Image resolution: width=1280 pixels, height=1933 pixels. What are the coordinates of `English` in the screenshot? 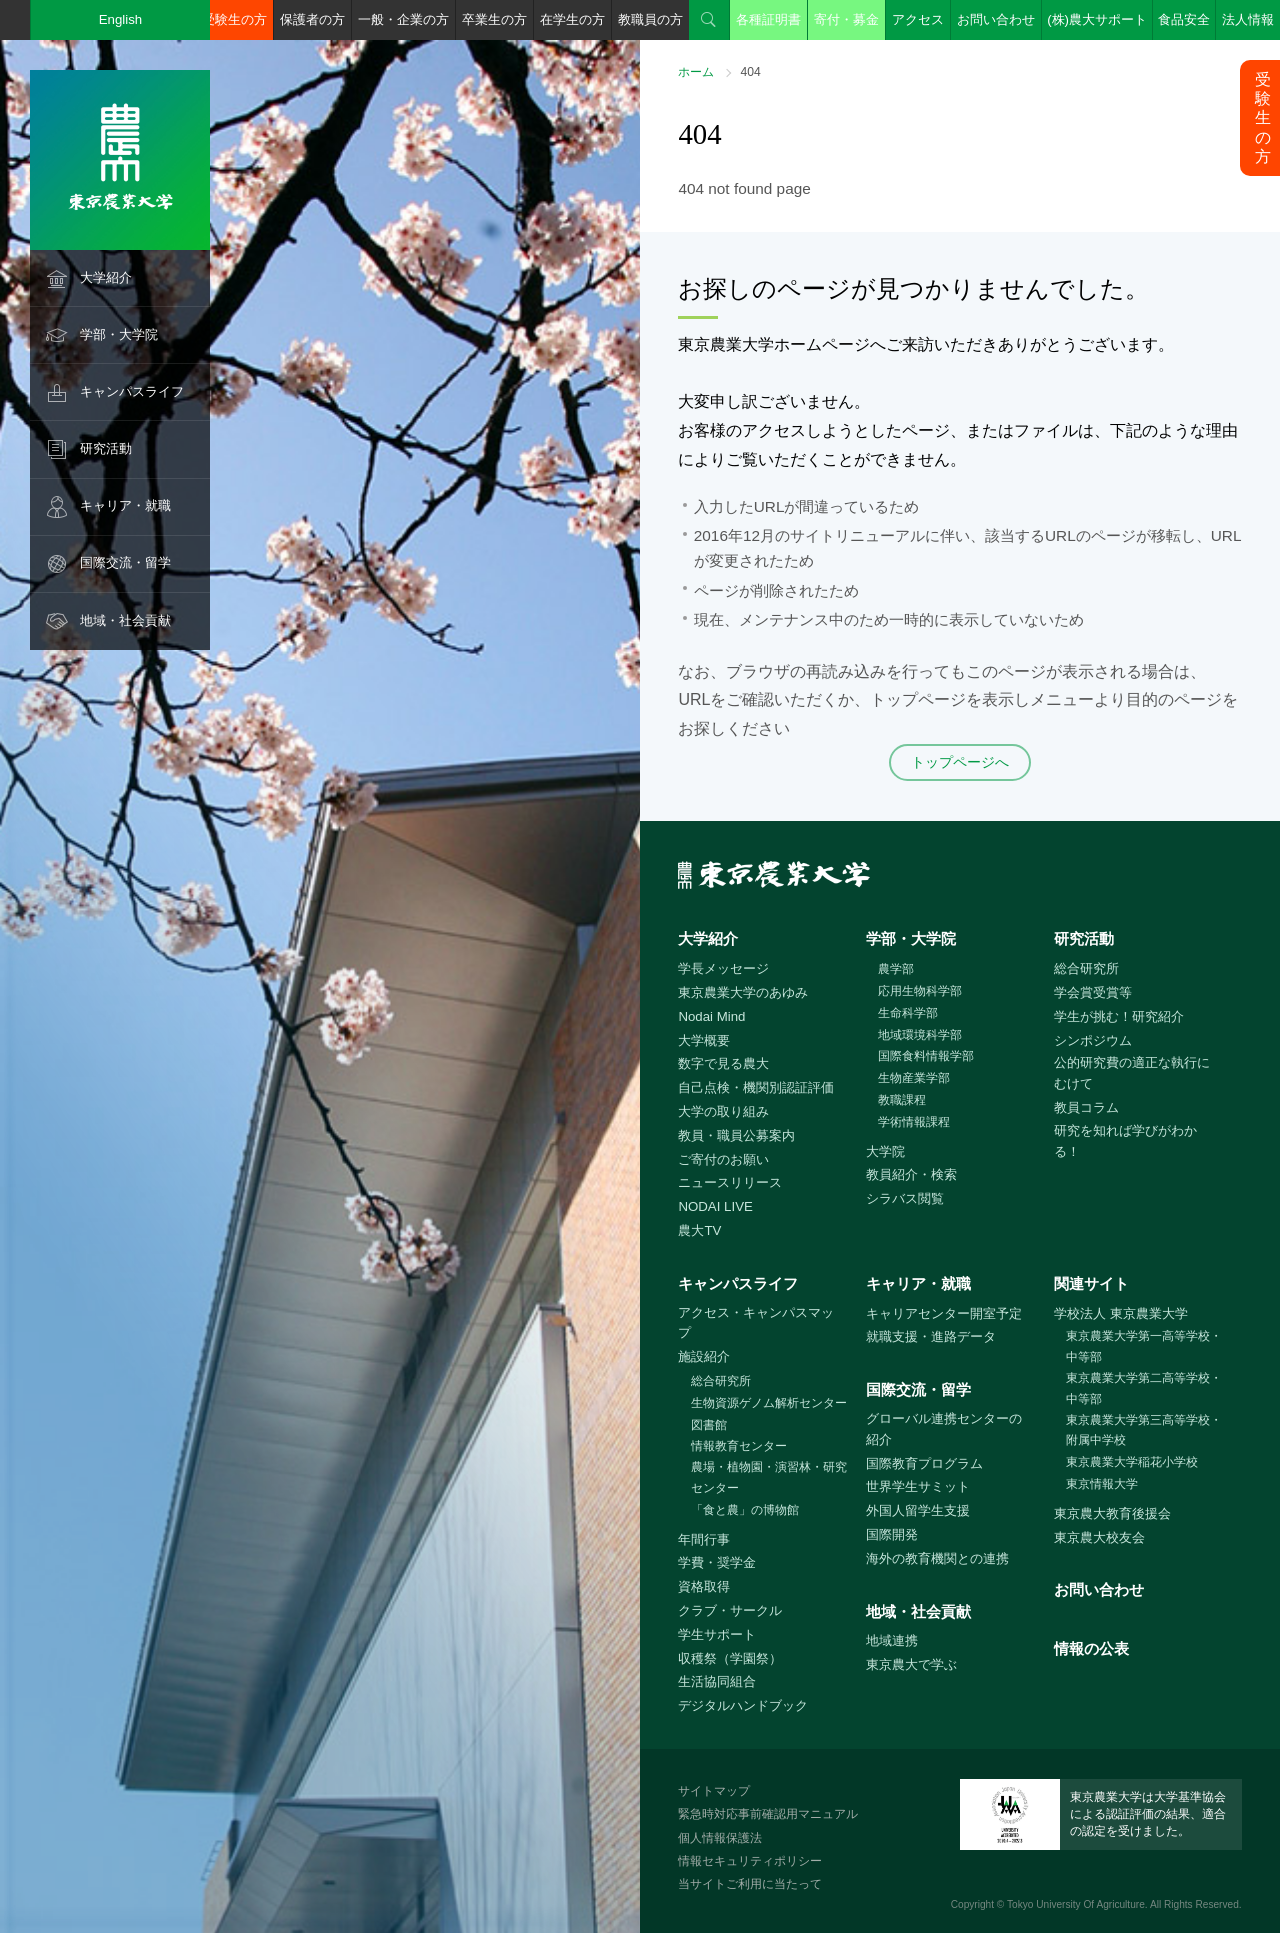 It's located at (121, 19).